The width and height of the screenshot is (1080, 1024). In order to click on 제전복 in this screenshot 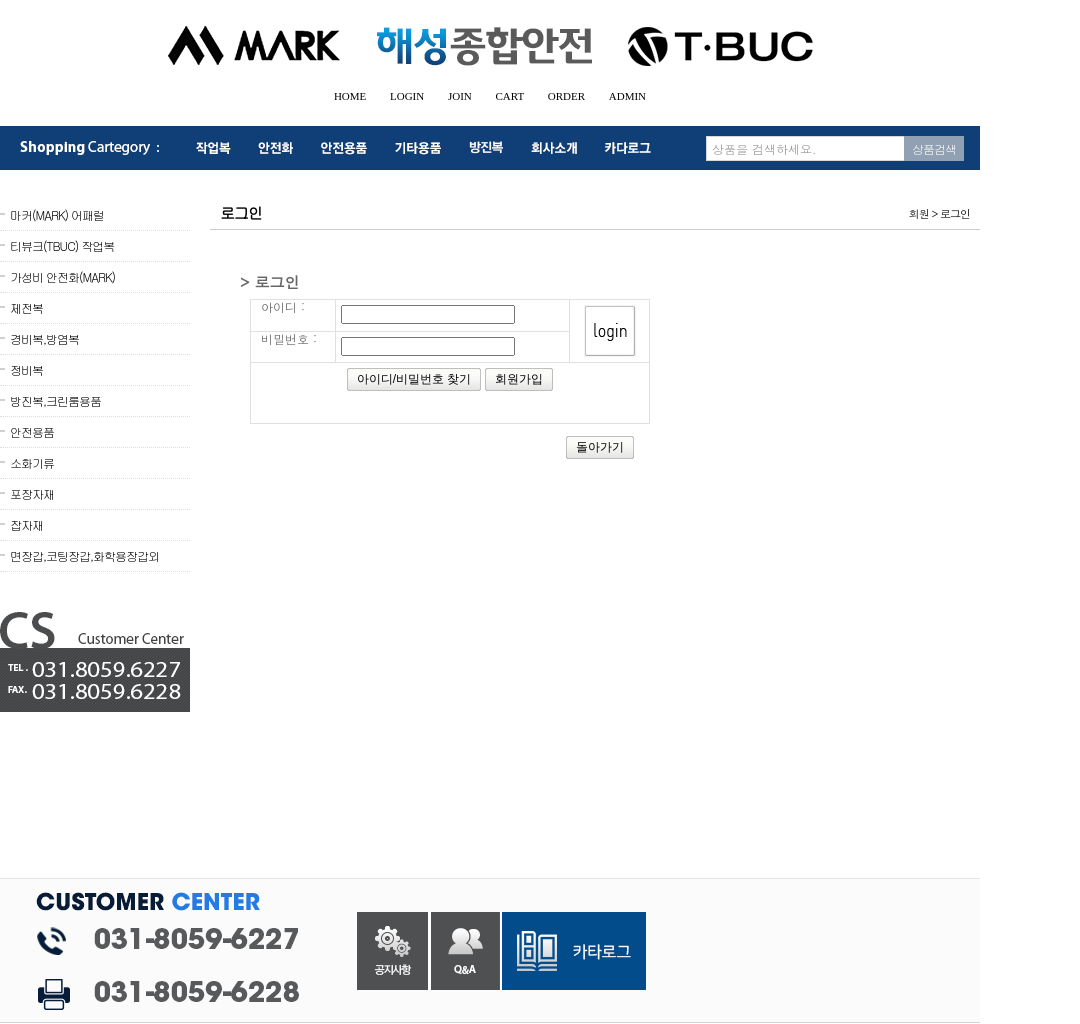, I will do `click(26, 307)`.